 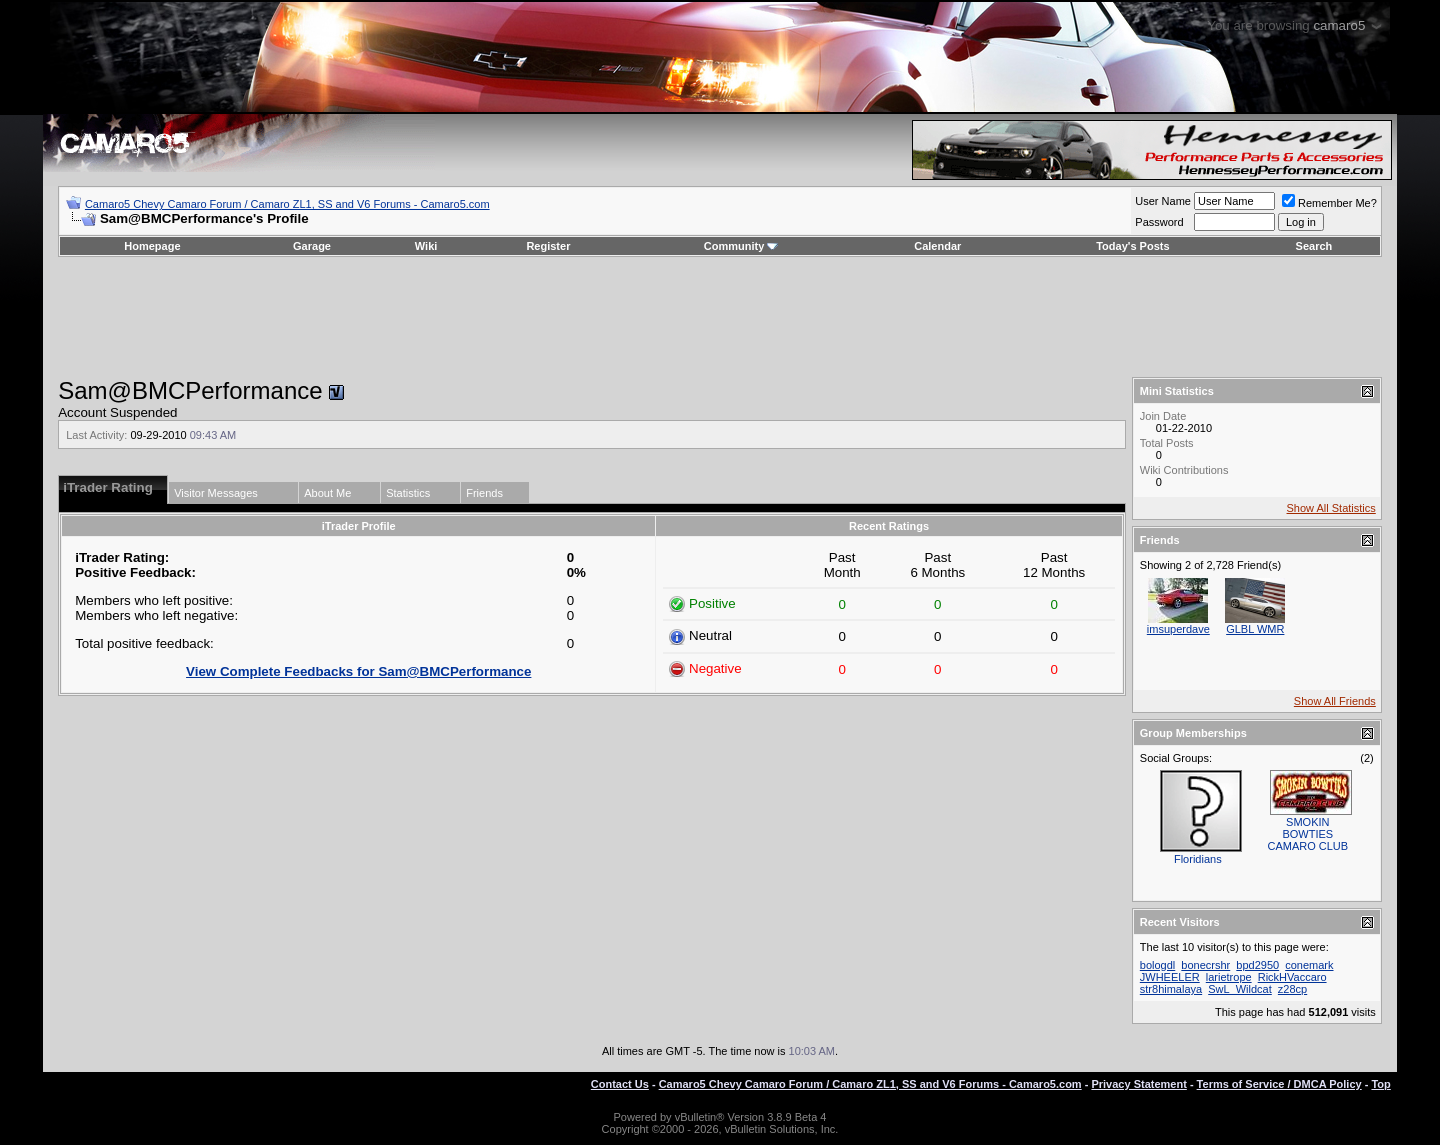 I want to click on imsuperdave, so click(x=1178, y=629).